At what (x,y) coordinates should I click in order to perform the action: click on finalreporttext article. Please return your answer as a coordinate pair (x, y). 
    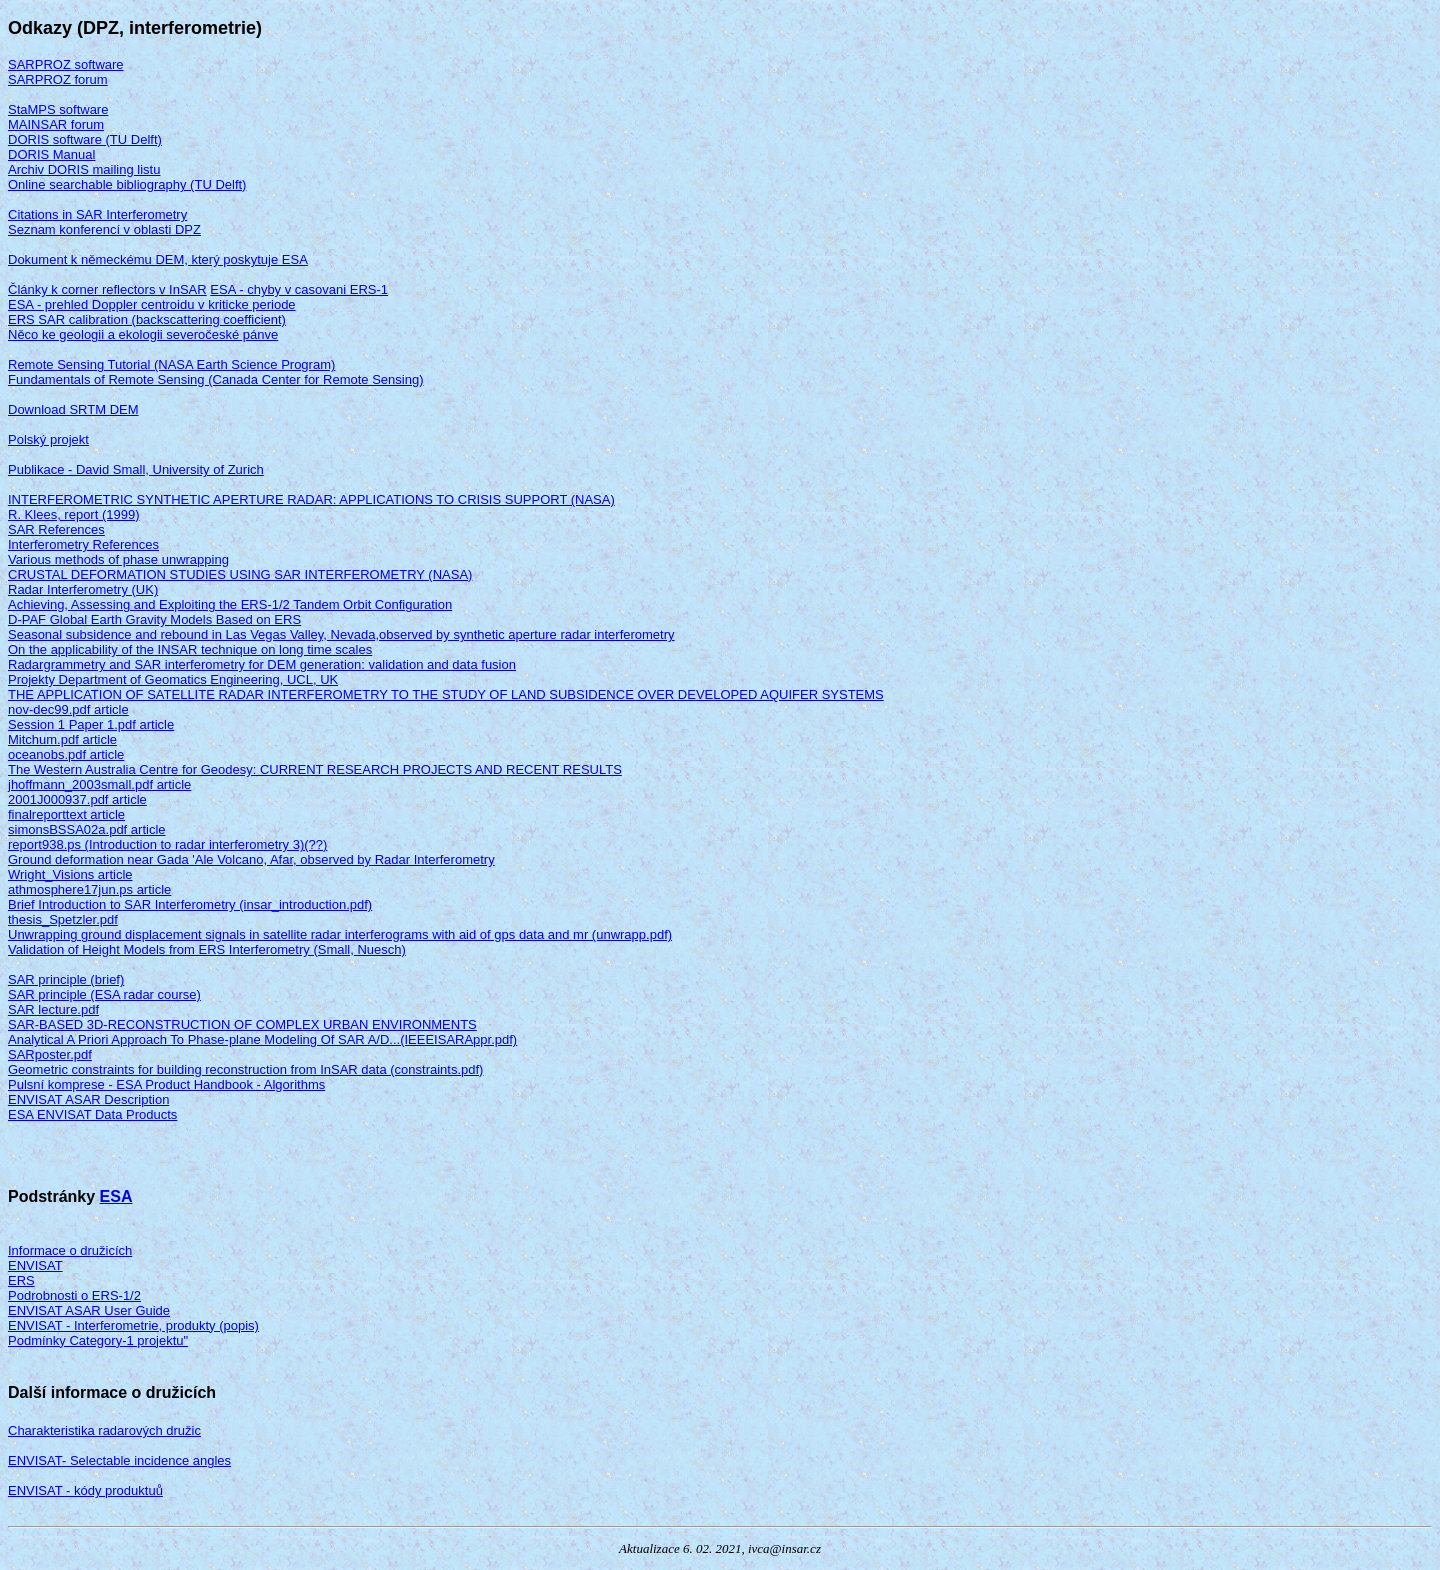
    Looking at the image, I should click on (66, 814).